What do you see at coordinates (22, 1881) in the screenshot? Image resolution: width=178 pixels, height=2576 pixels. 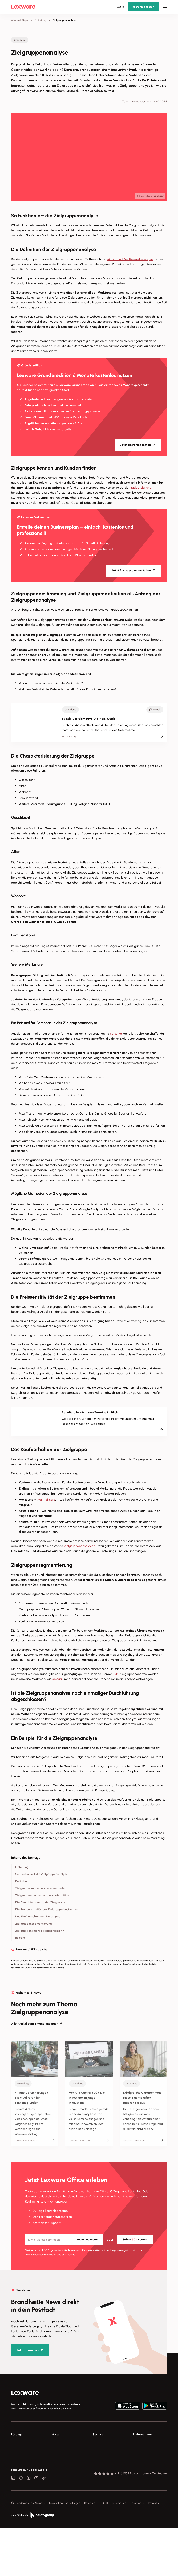 I see `Definition` at bounding box center [22, 1881].